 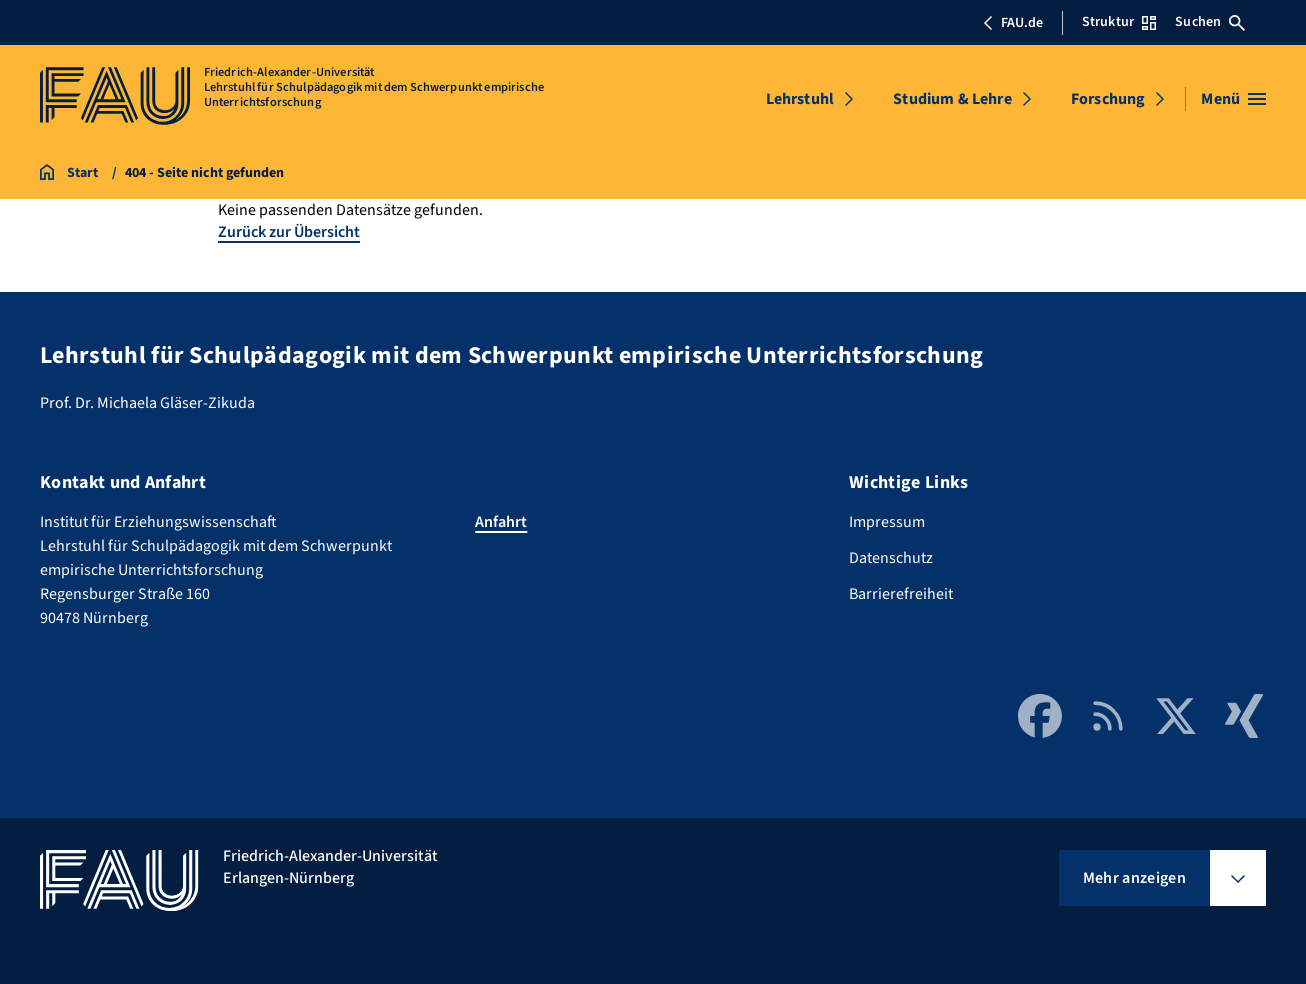 What do you see at coordinates (1108, 99) in the screenshot?
I see `Forschung` at bounding box center [1108, 99].